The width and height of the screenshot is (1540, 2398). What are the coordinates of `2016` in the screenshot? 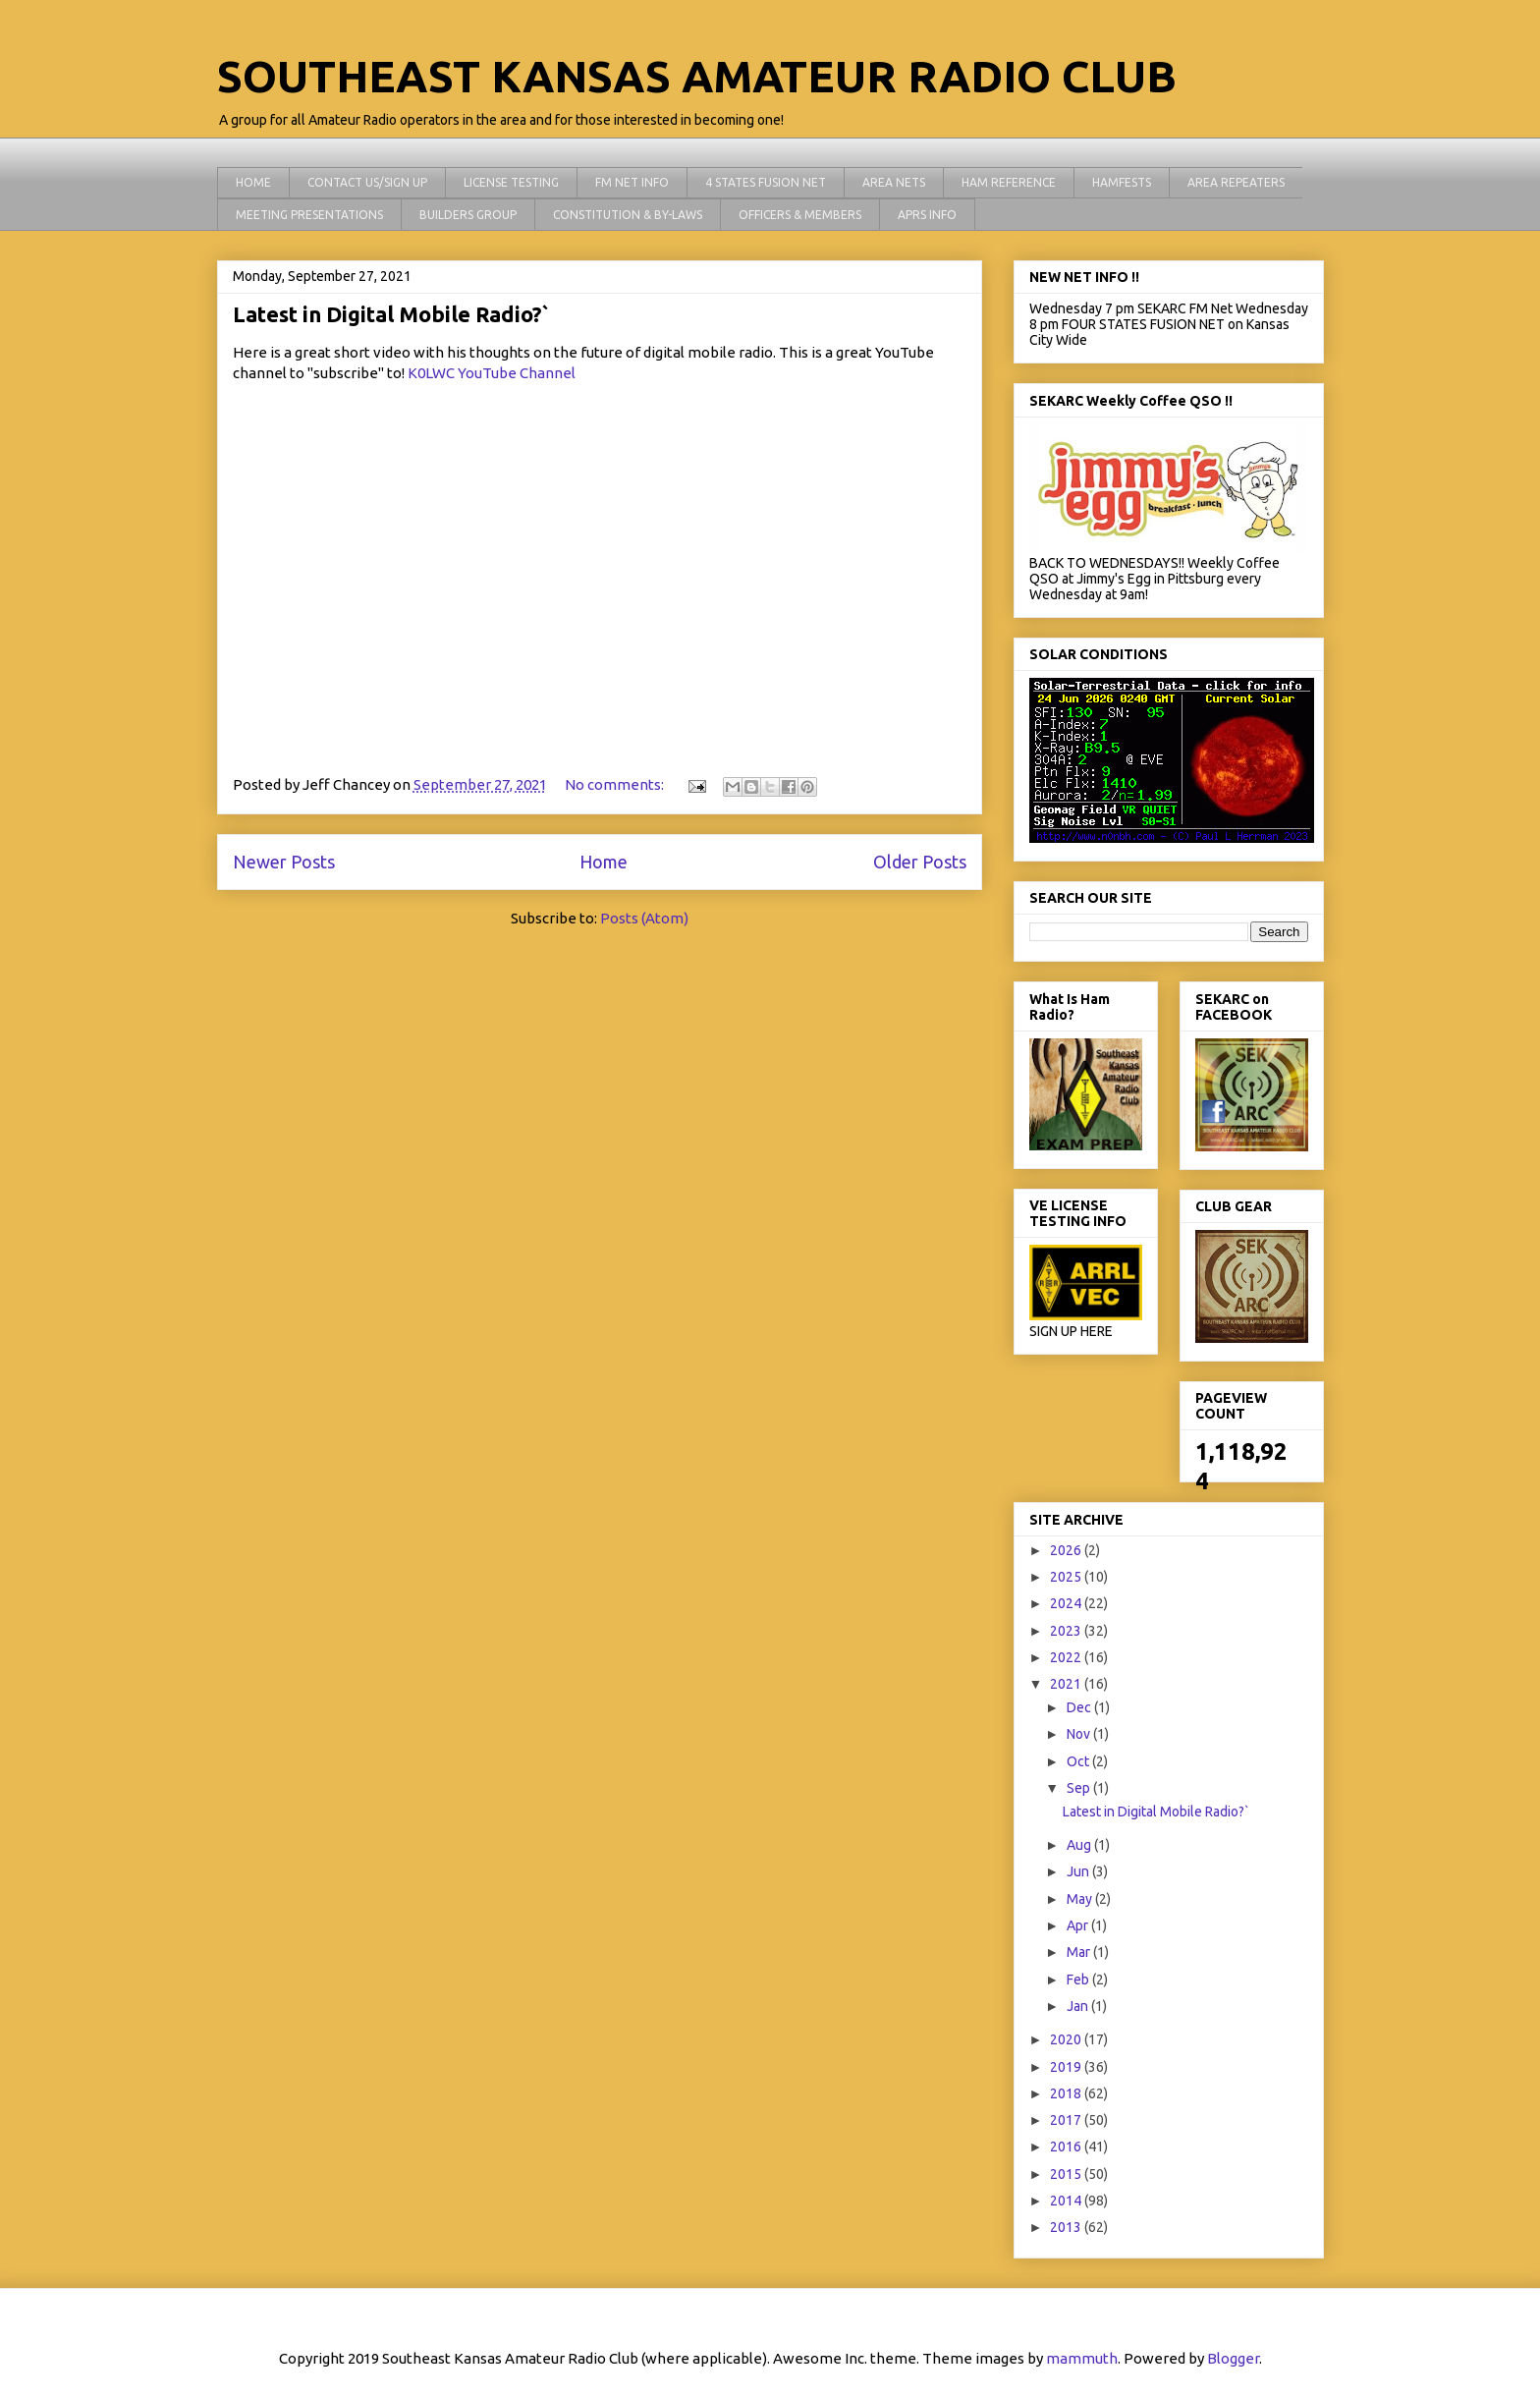 It's located at (1067, 2146).